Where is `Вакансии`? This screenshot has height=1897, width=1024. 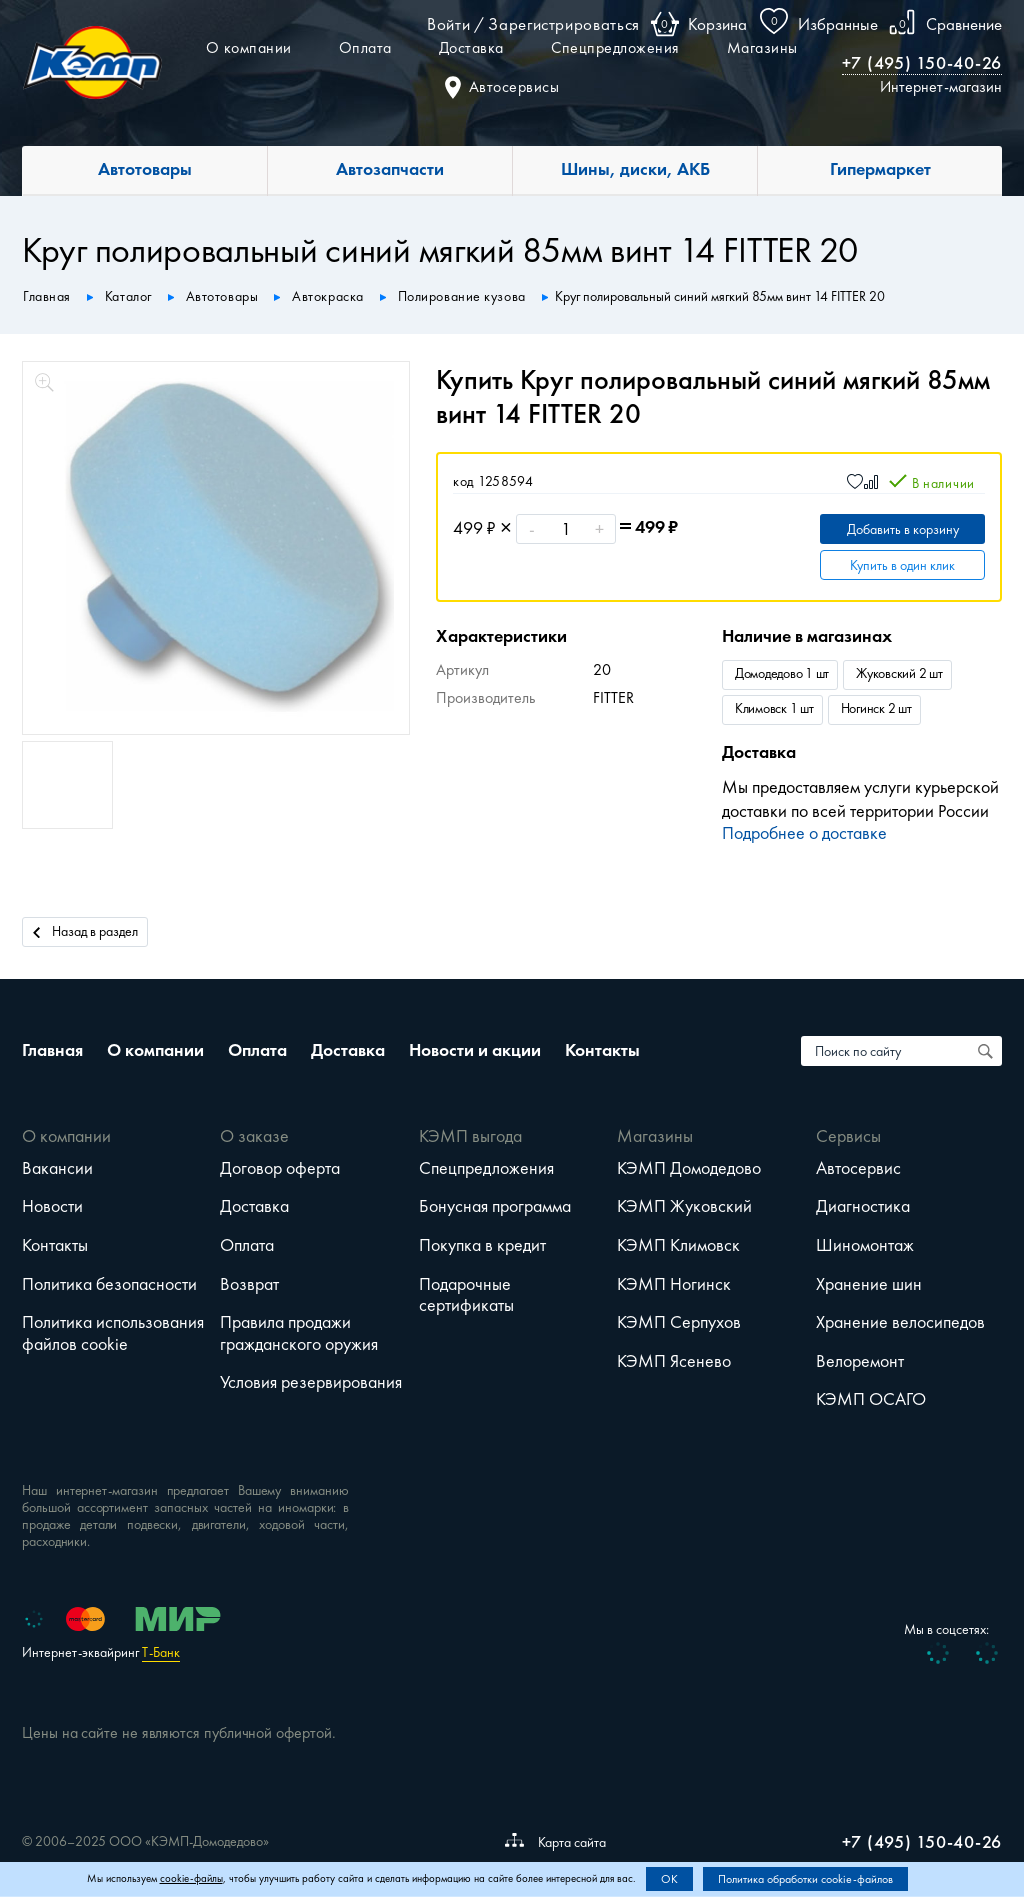 Вакансии is located at coordinates (57, 1168).